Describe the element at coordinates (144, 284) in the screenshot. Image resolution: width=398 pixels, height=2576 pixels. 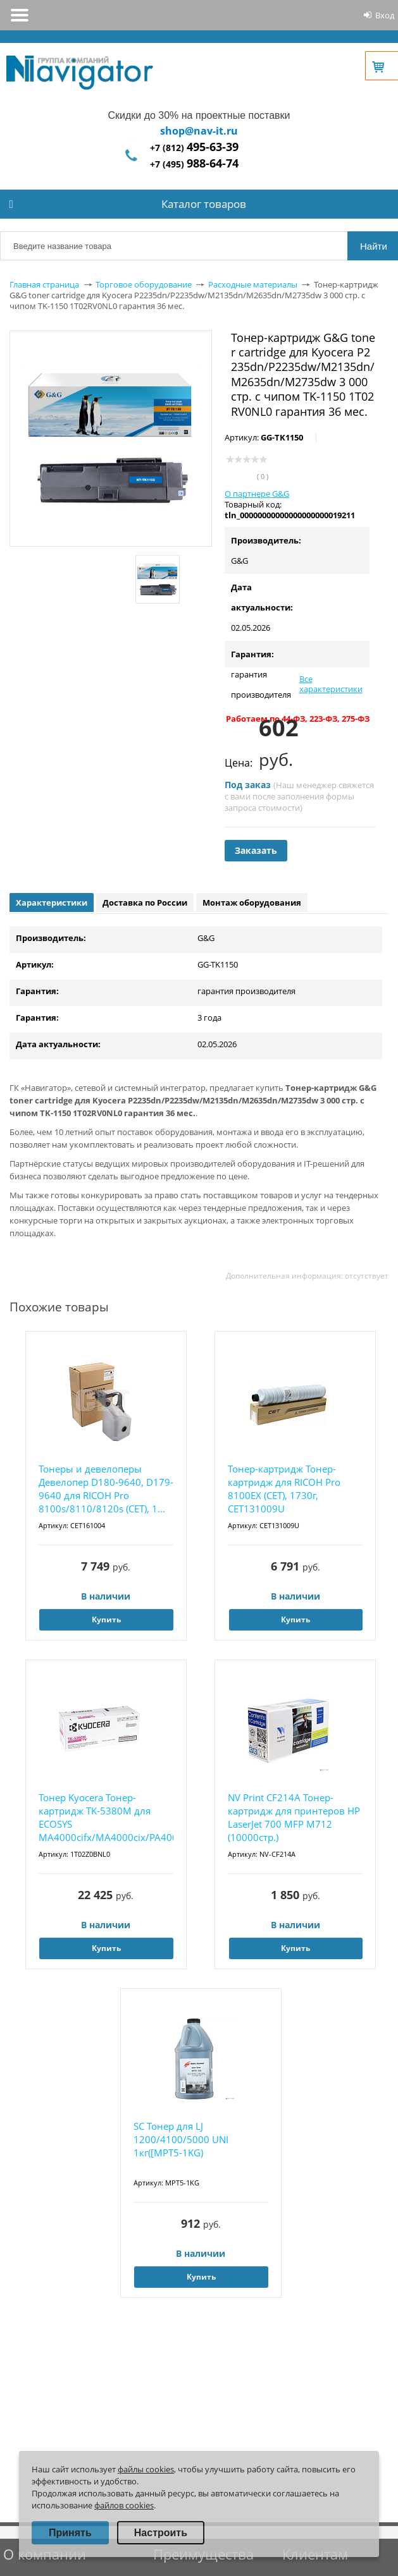
I see `Торговое оборудование` at that location.